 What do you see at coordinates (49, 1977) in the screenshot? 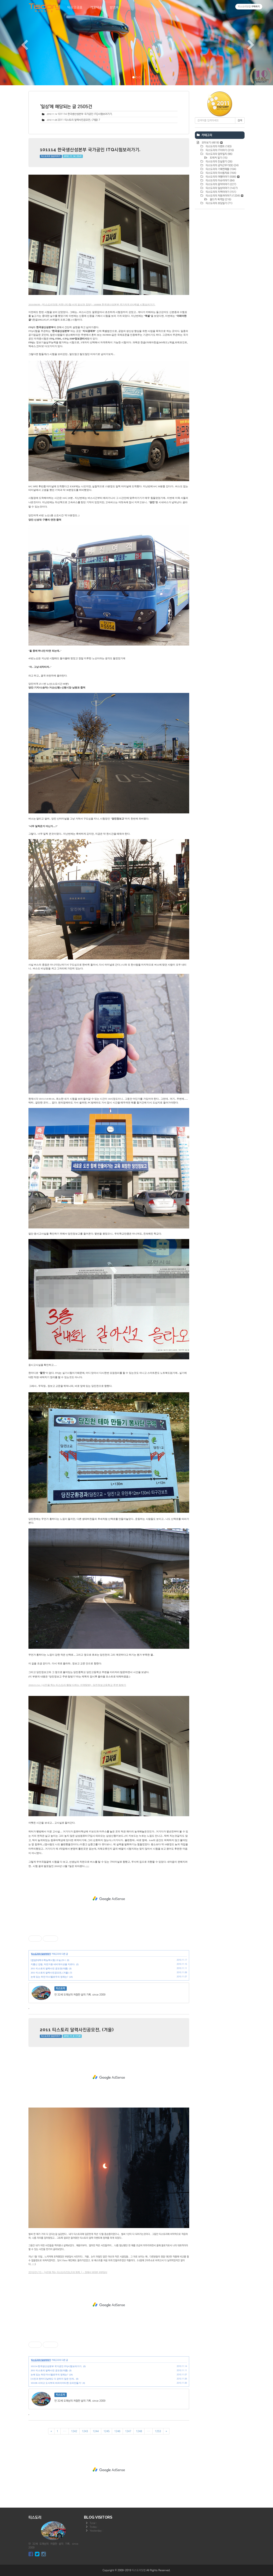
I see `논에 있는 하얀 마시멜로우의 정체는?` at bounding box center [49, 1977].